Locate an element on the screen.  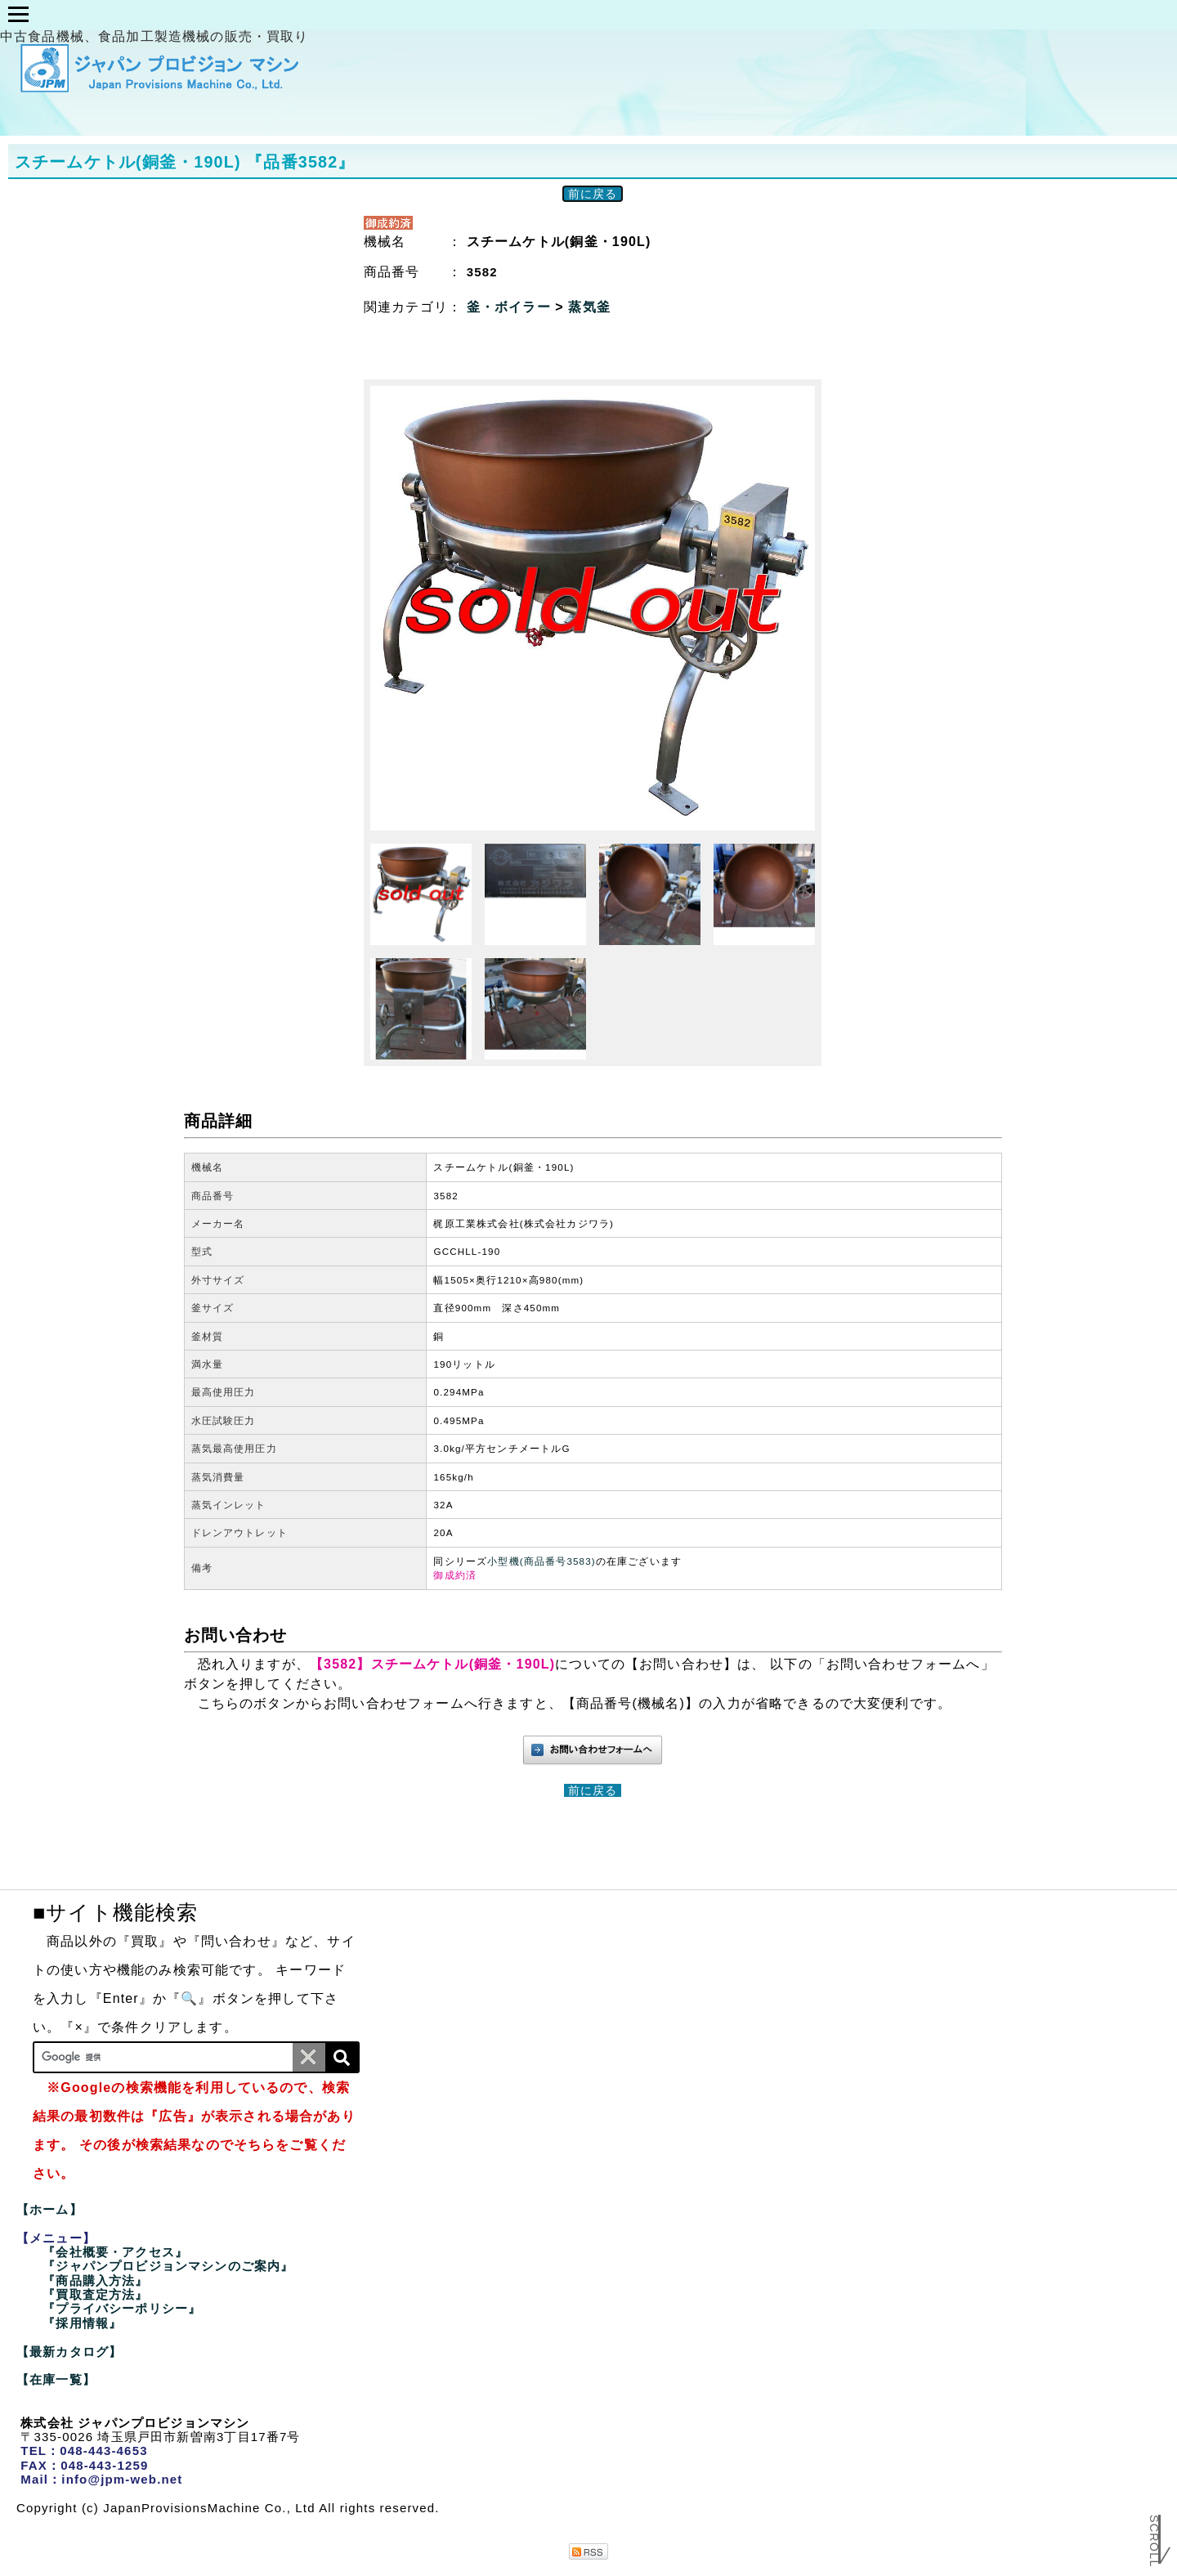
【ホーム】 is located at coordinates (49, 2209).